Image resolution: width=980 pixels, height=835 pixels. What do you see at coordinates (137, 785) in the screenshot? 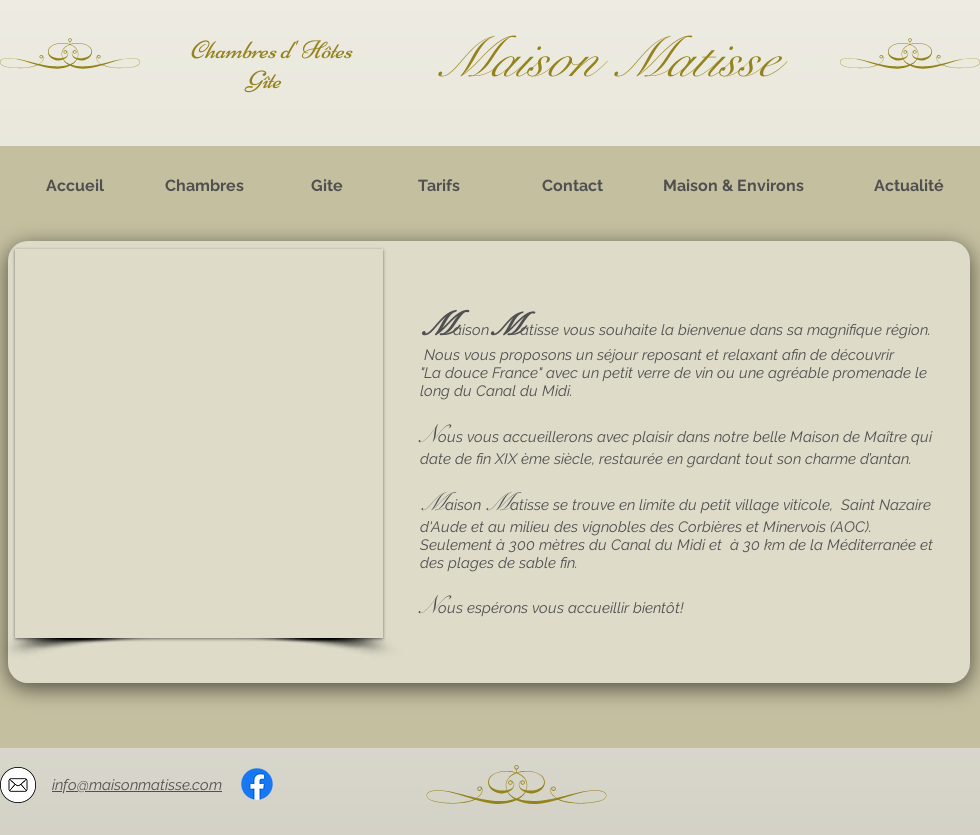
I see `info@maisonmatisse.com` at bounding box center [137, 785].